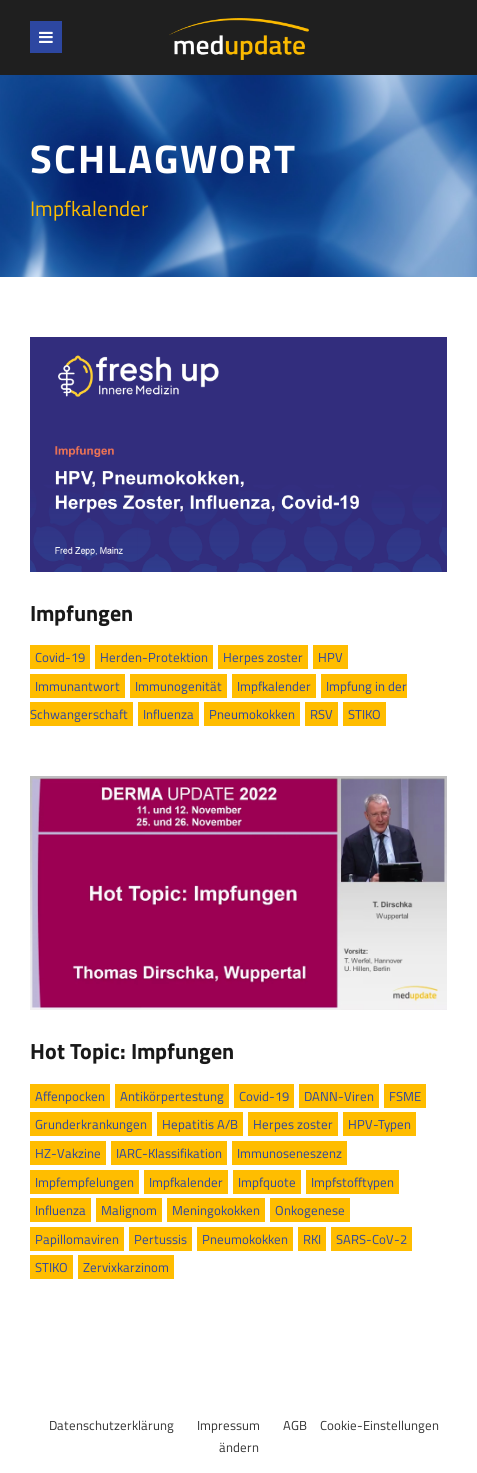  Describe the element at coordinates (84, 1182) in the screenshot. I see `Impfempfelungen` at that location.